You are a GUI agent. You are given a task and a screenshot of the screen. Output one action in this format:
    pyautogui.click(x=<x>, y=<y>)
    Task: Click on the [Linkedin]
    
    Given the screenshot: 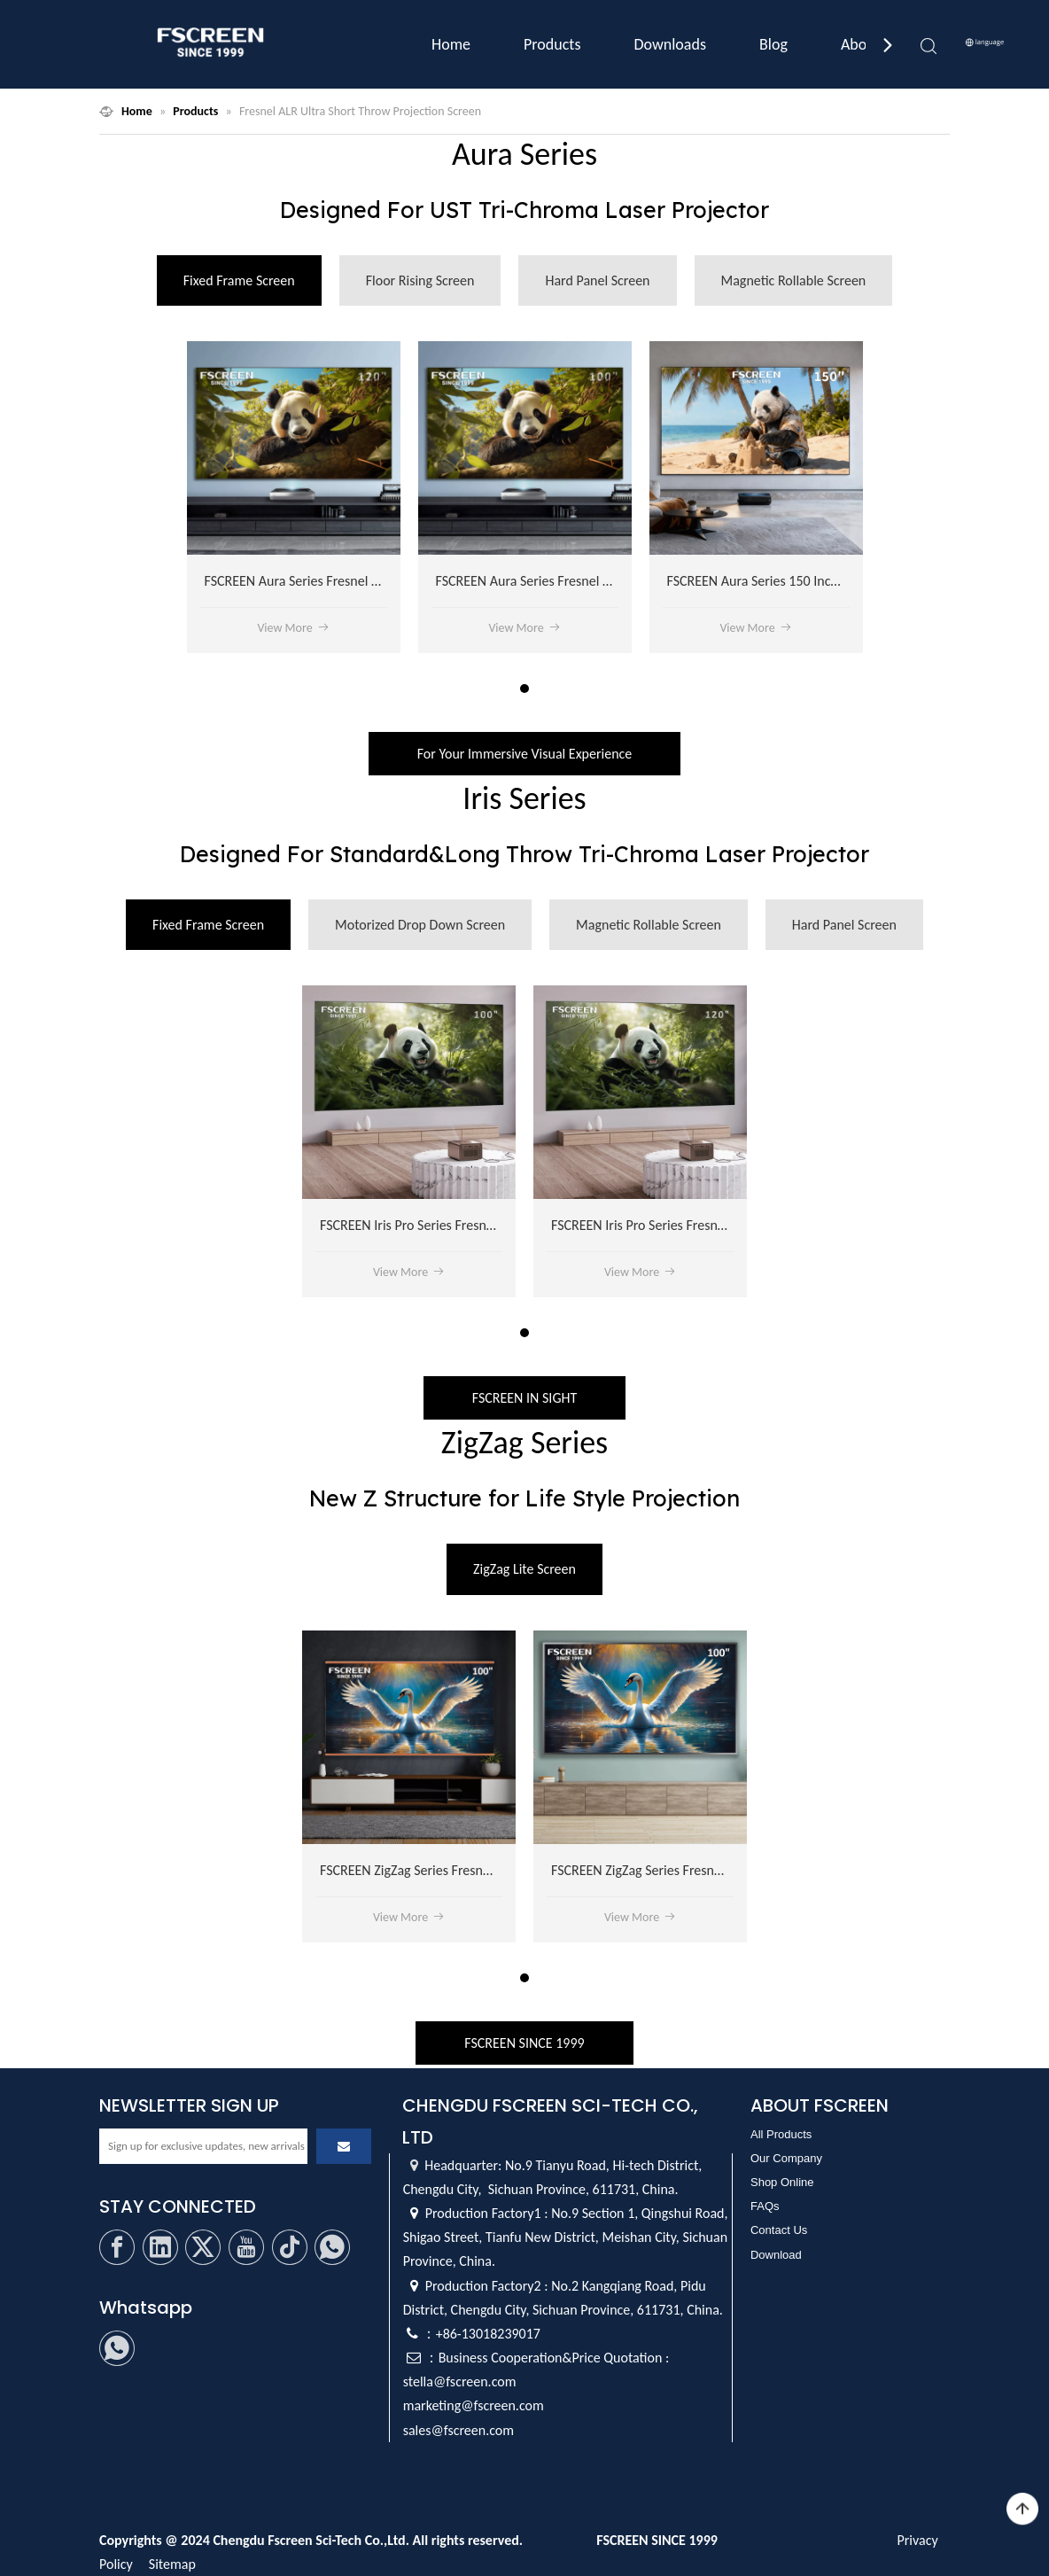 What is the action you would take?
    pyautogui.click(x=160, y=2247)
    